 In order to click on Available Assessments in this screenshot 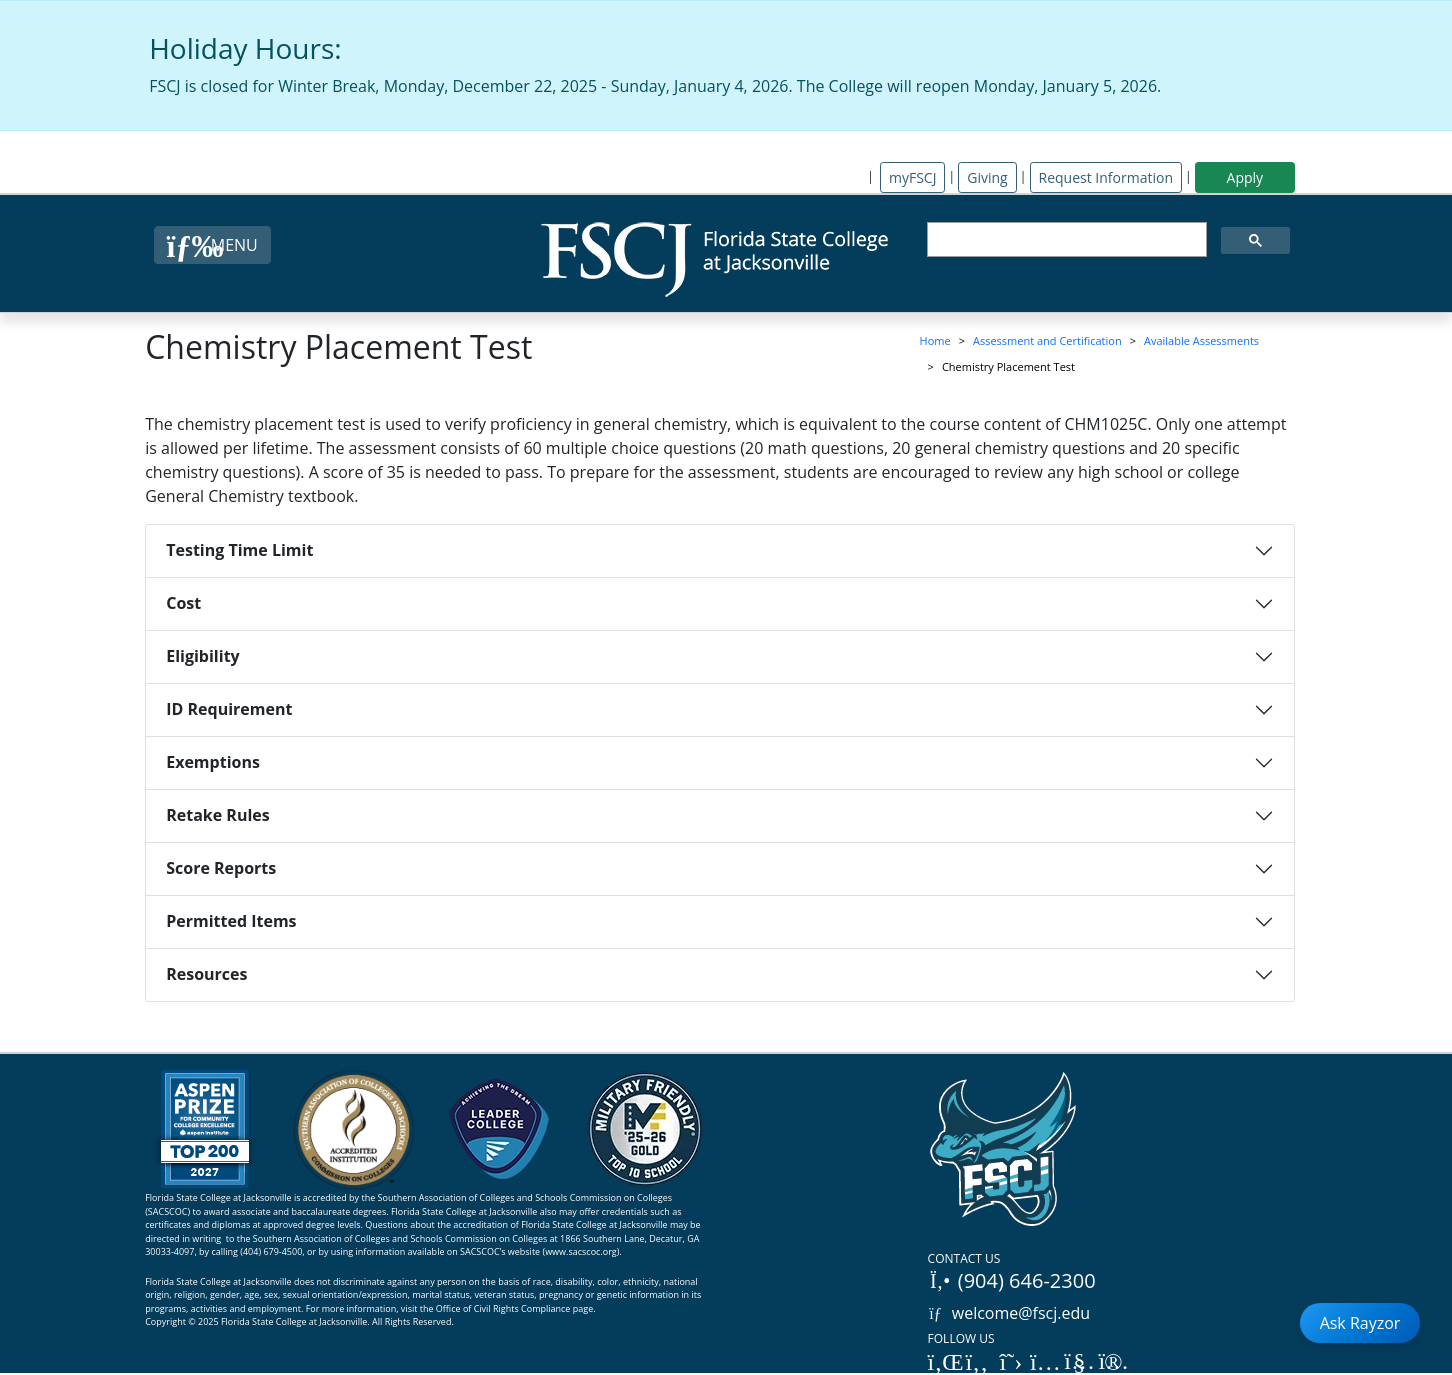, I will do `click(1201, 340)`.